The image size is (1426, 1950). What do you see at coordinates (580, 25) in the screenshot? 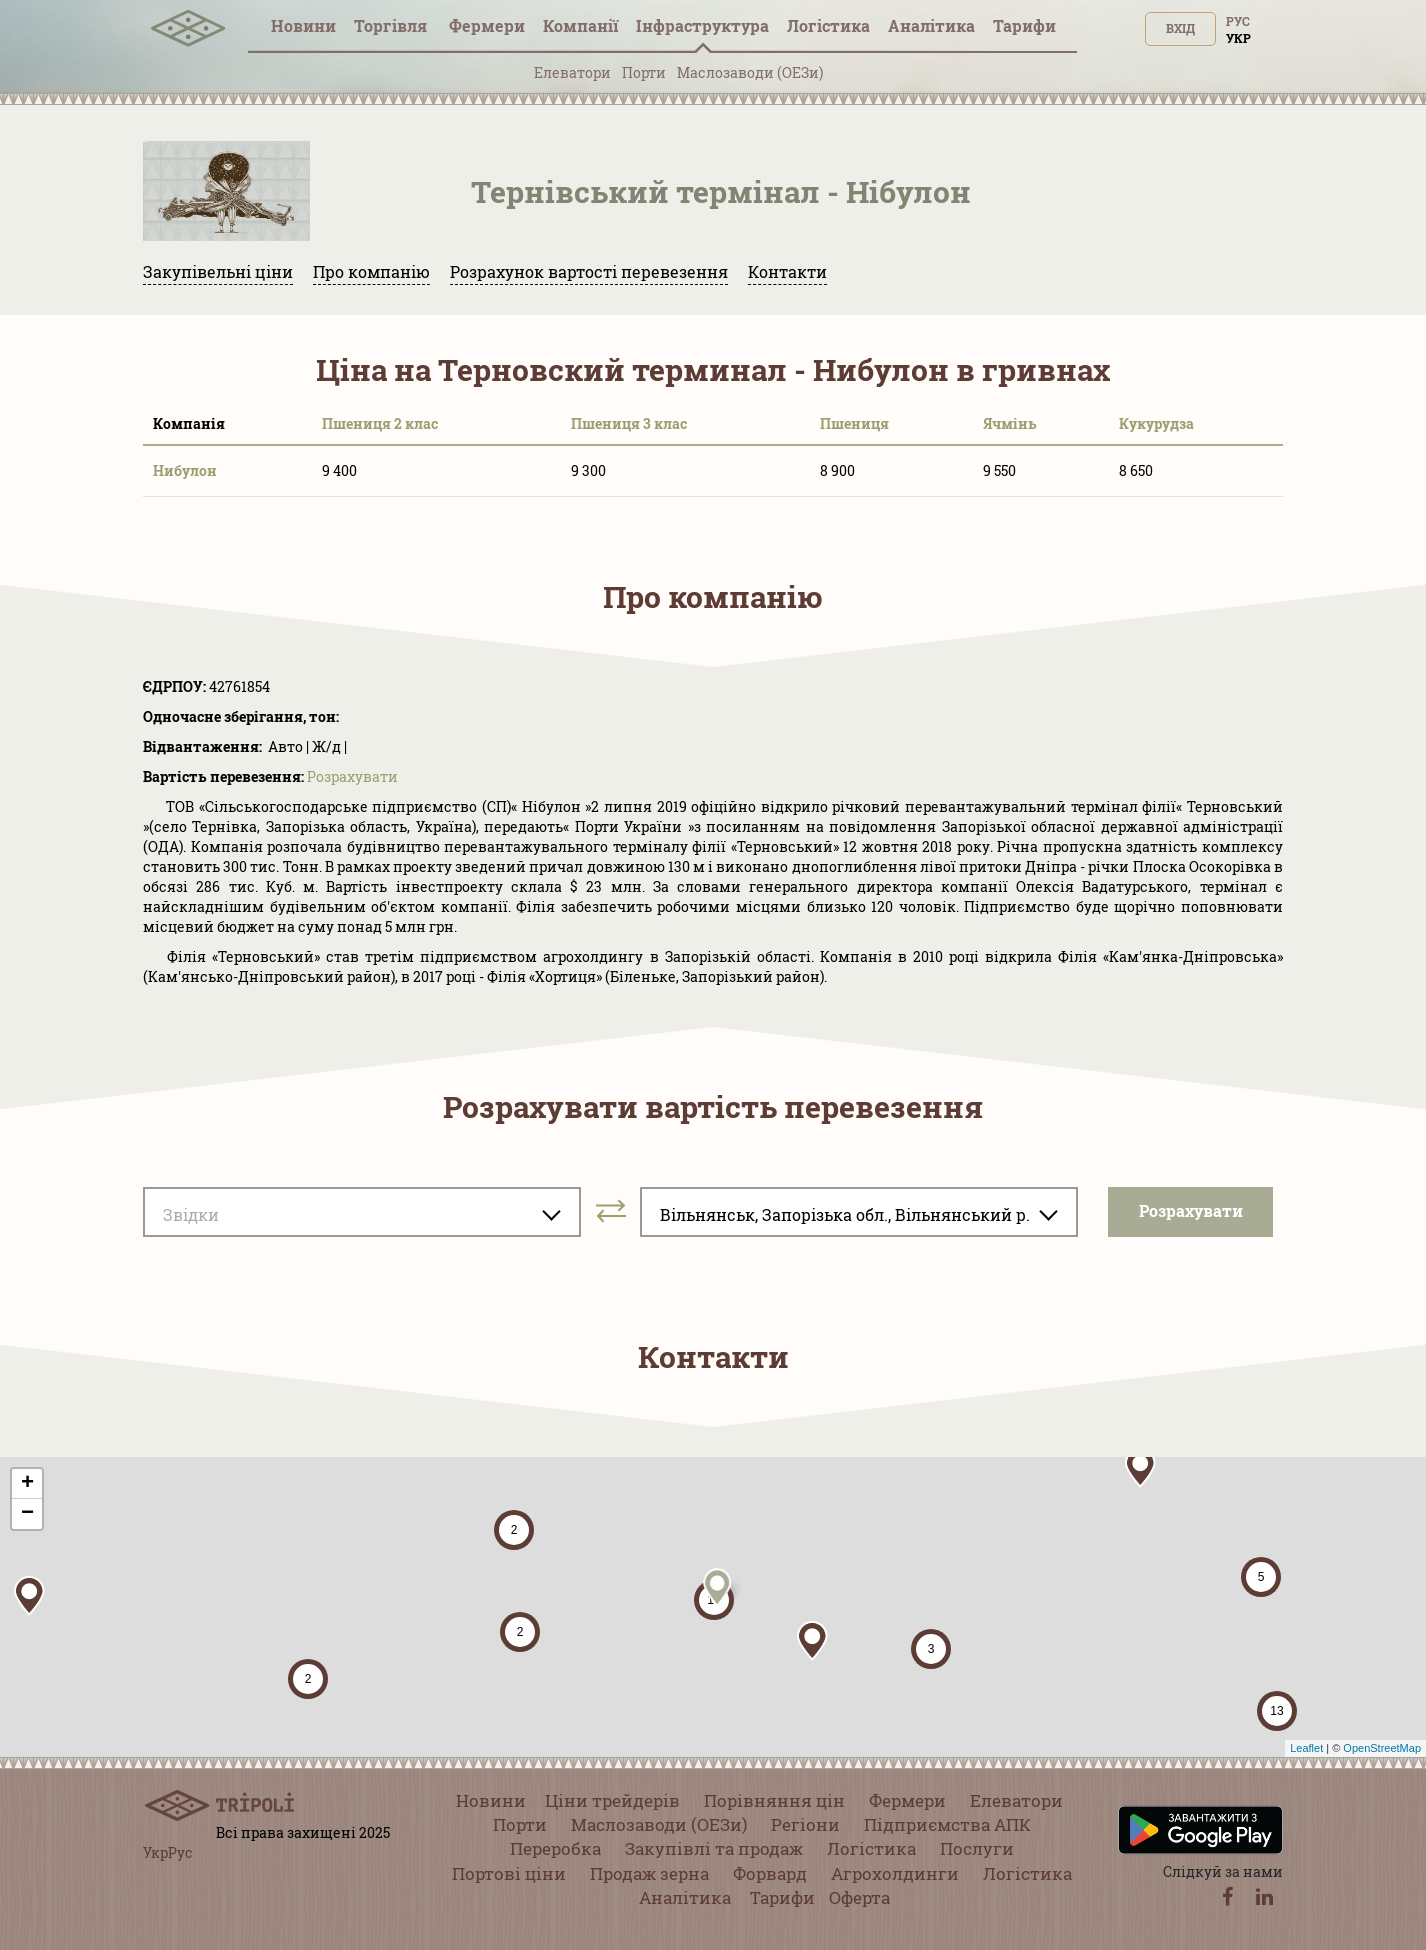
I see `Компанії` at bounding box center [580, 25].